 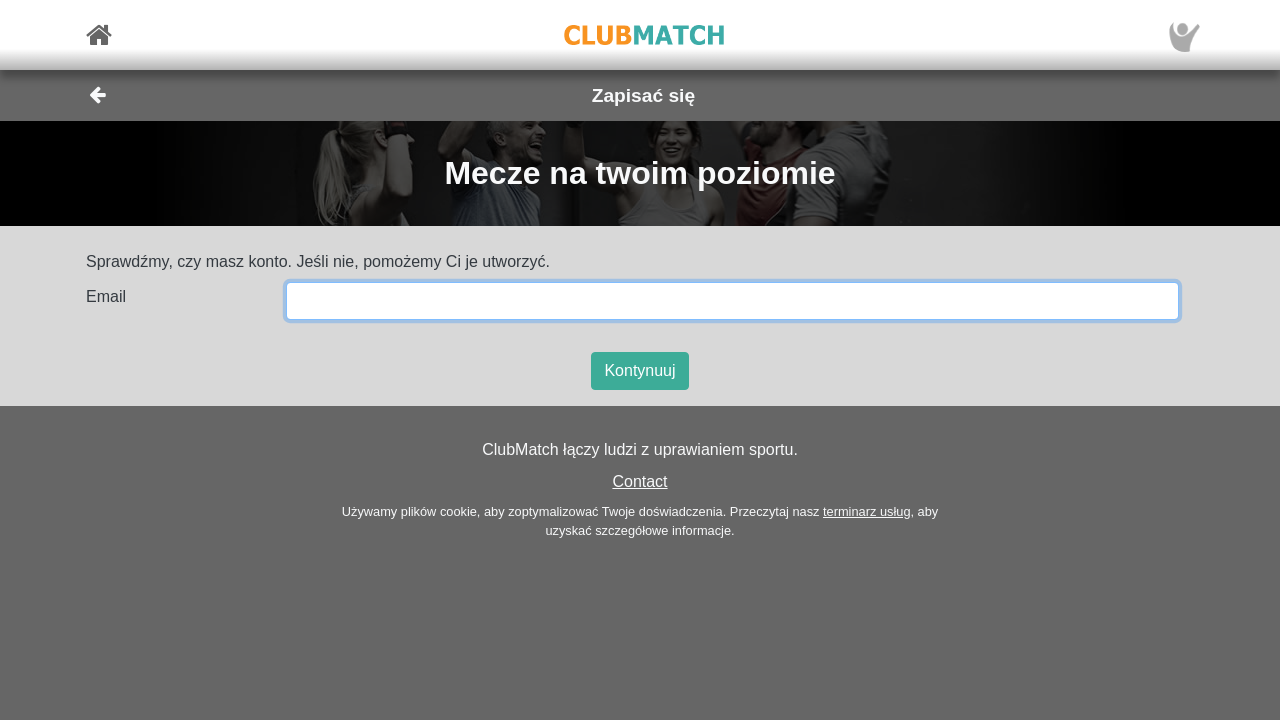 What do you see at coordinates (866, 511) in the screenshot?
I see `terminarz usług` at bounding box center [866, 511].